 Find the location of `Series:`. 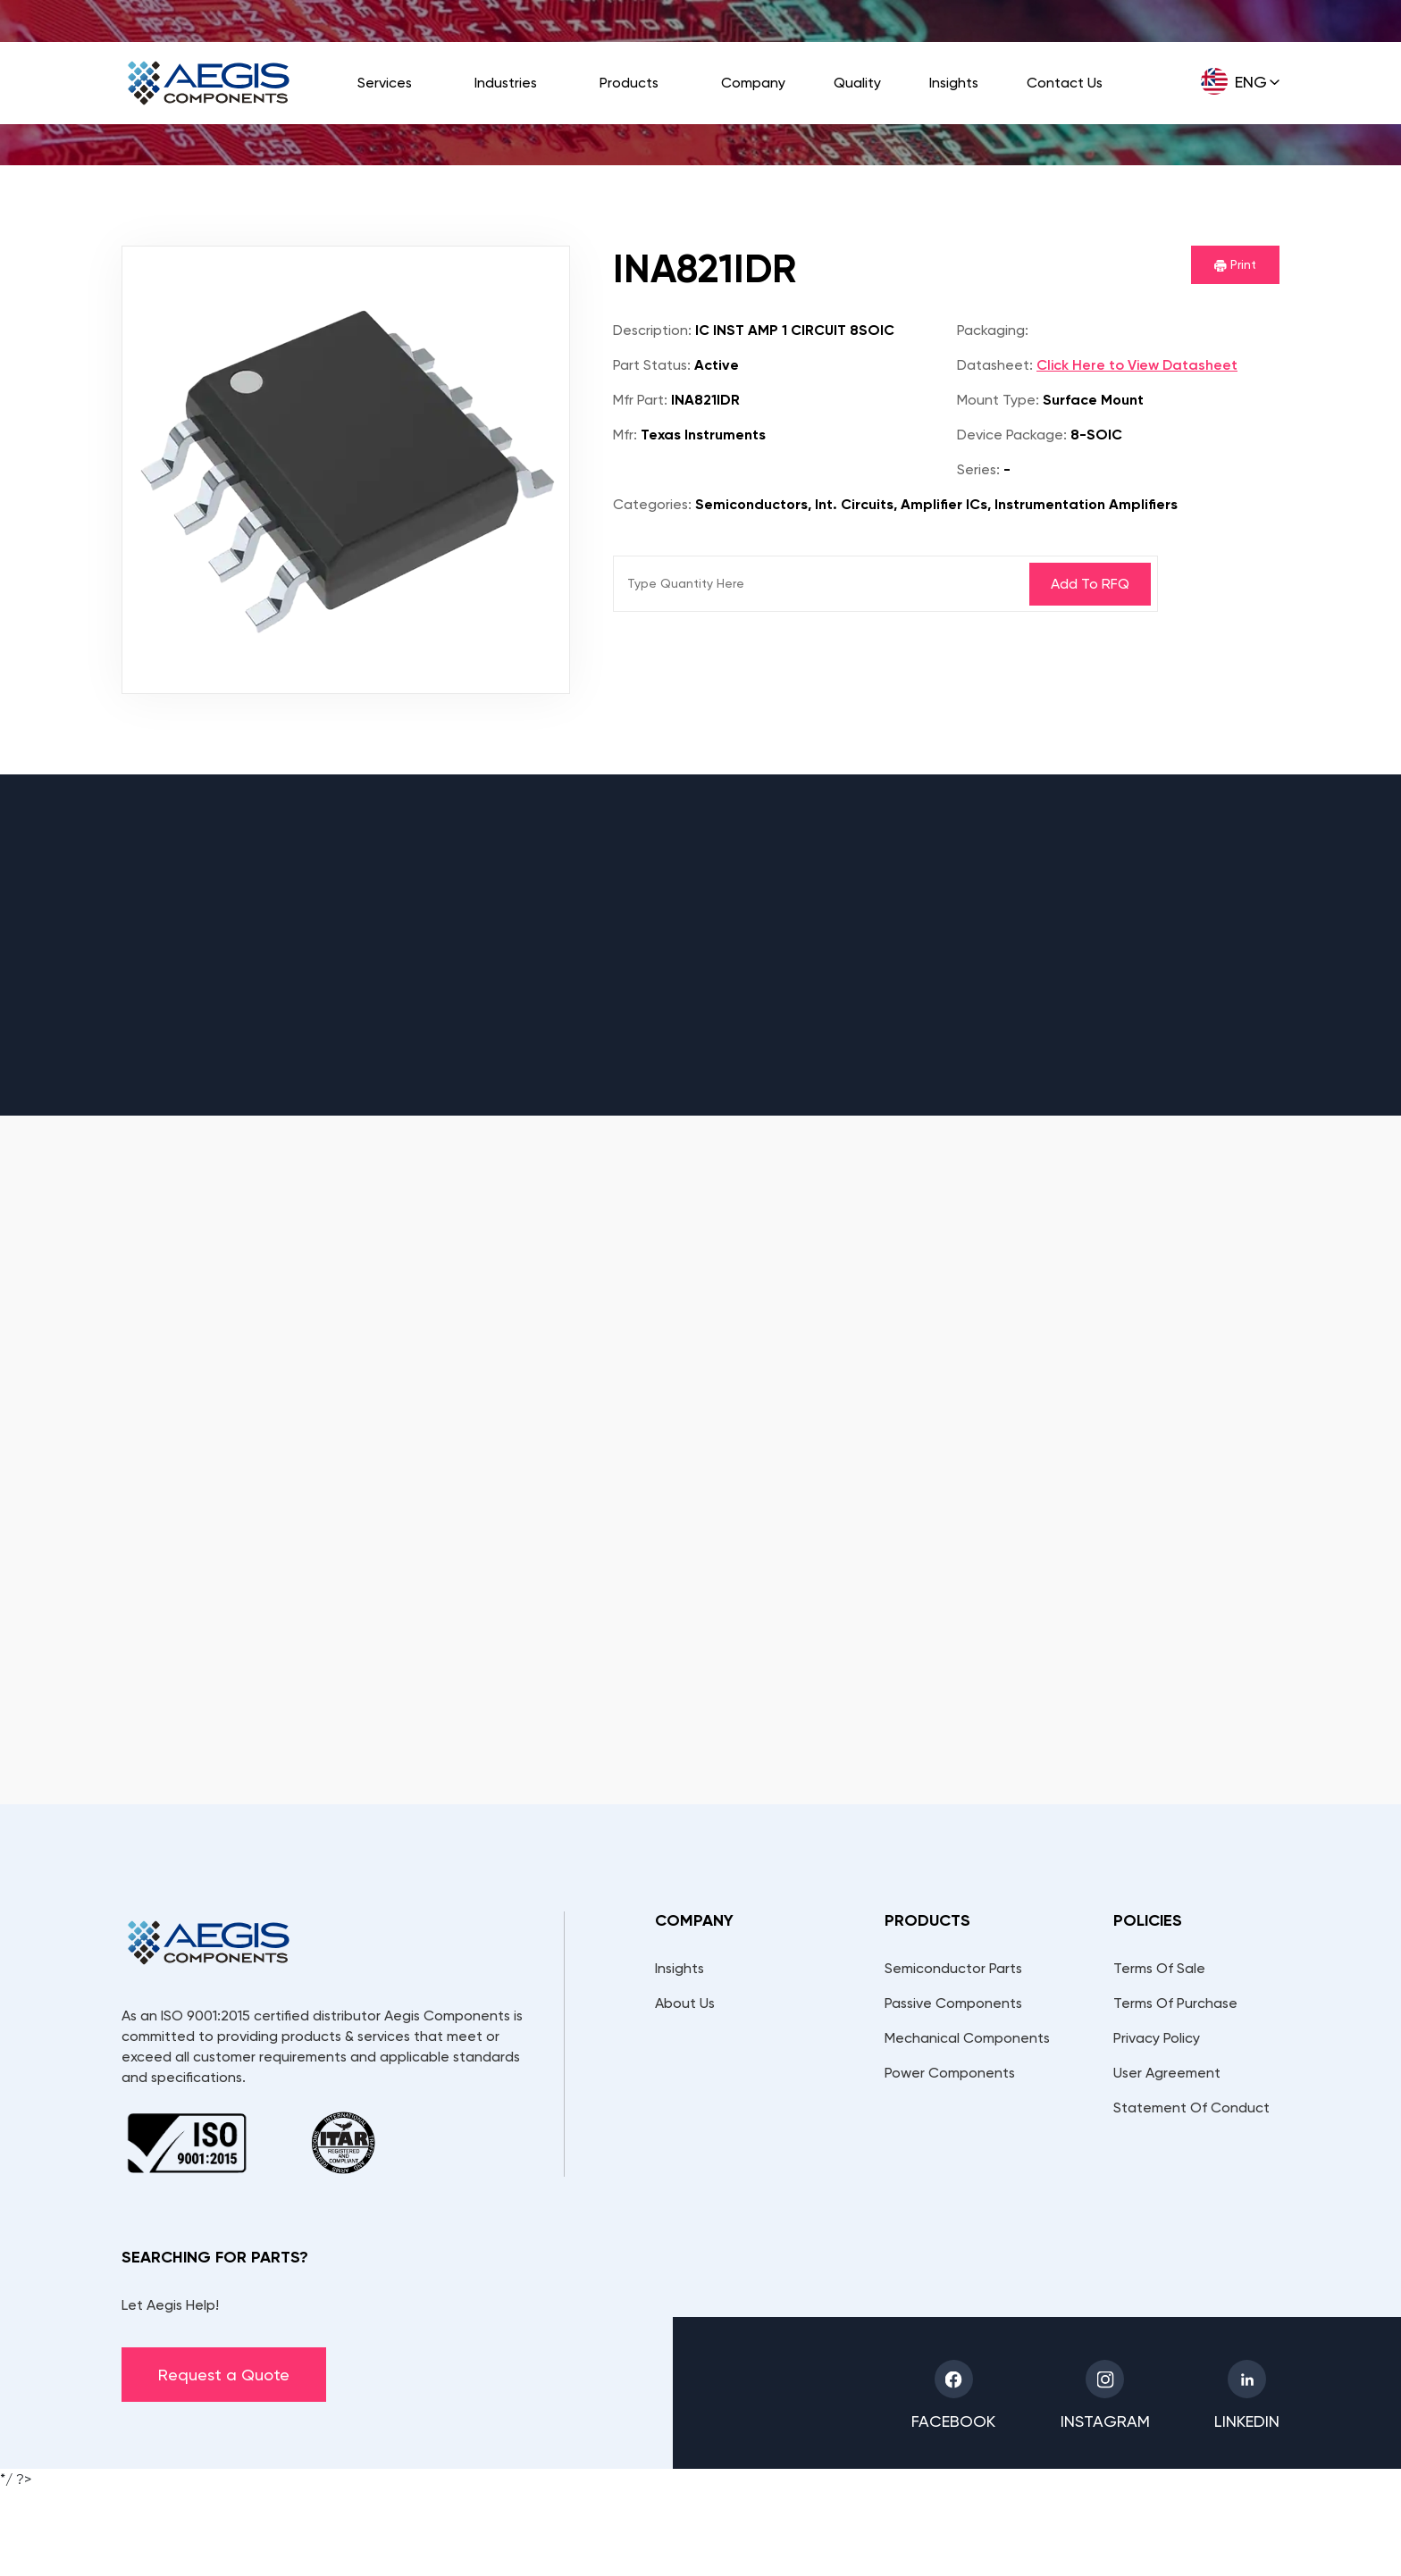

Series: is located at coordinates (978, 469).